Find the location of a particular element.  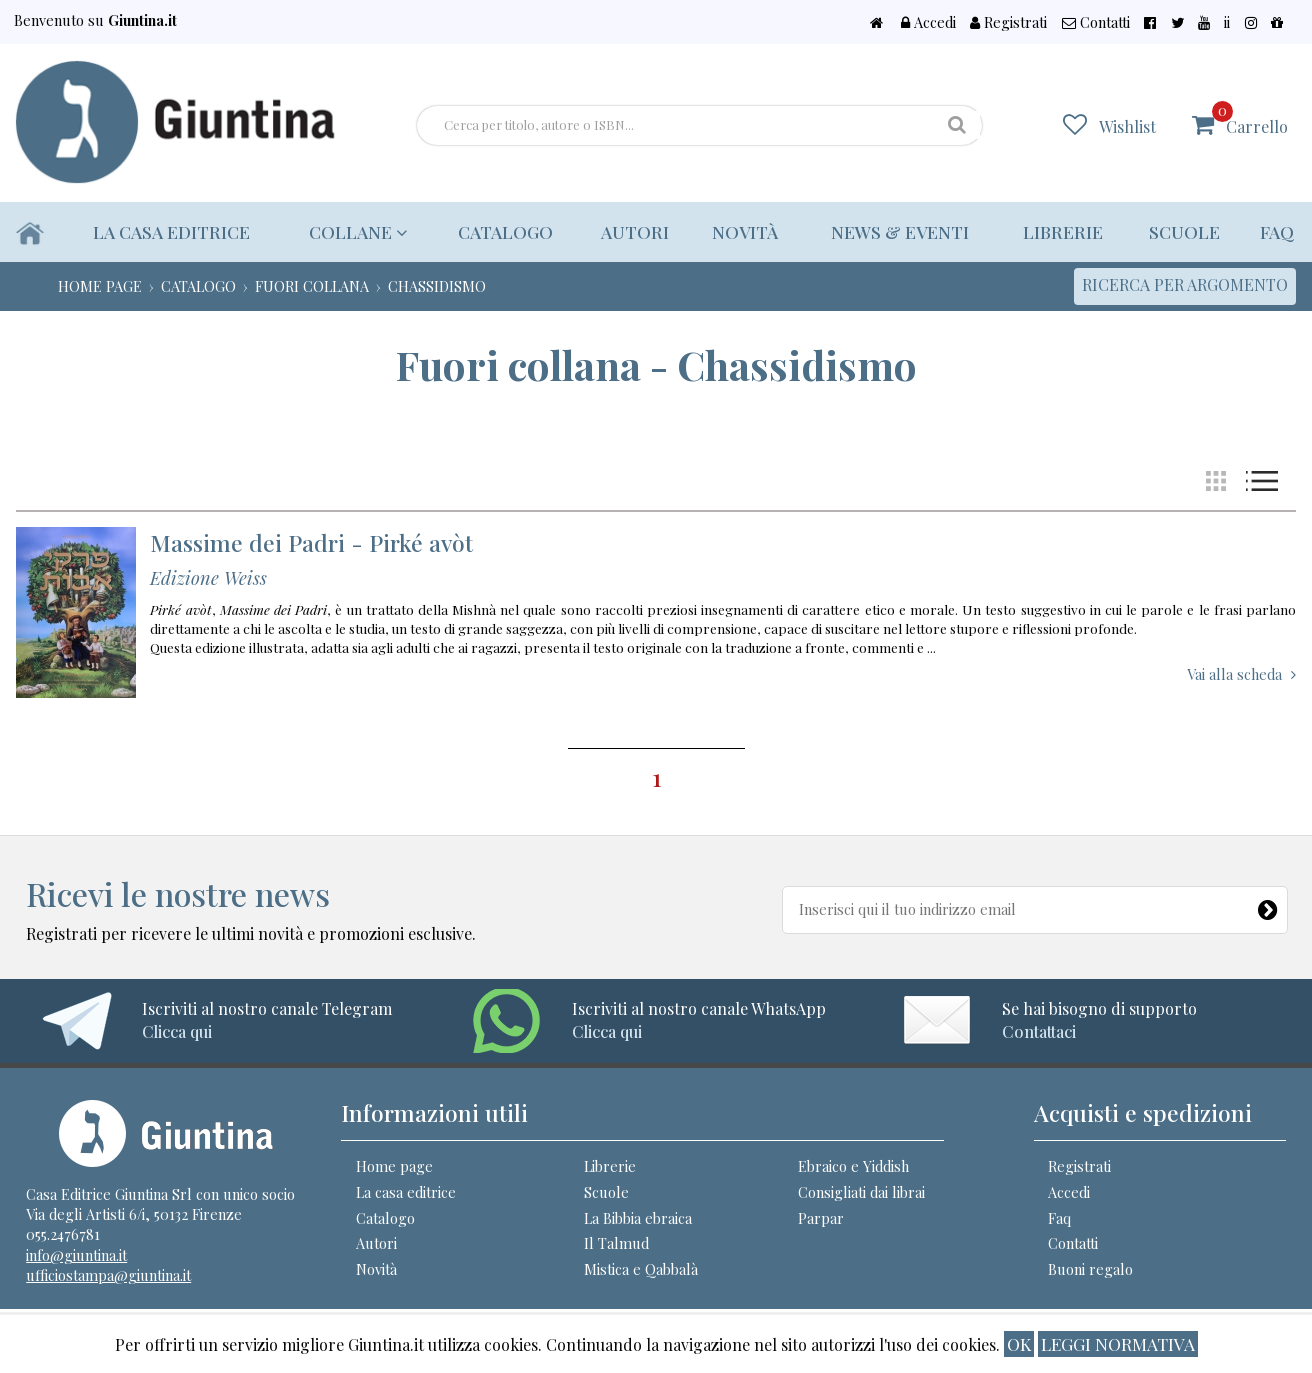

Vai alla scheda is located at coordinates (1234, 674).